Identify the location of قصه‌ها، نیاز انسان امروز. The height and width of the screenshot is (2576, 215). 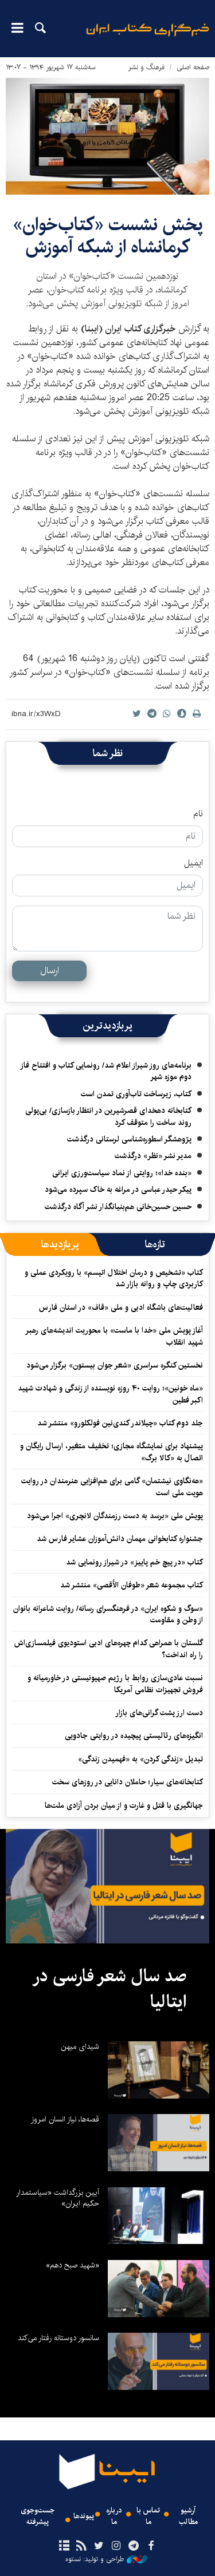
(65, 2119).